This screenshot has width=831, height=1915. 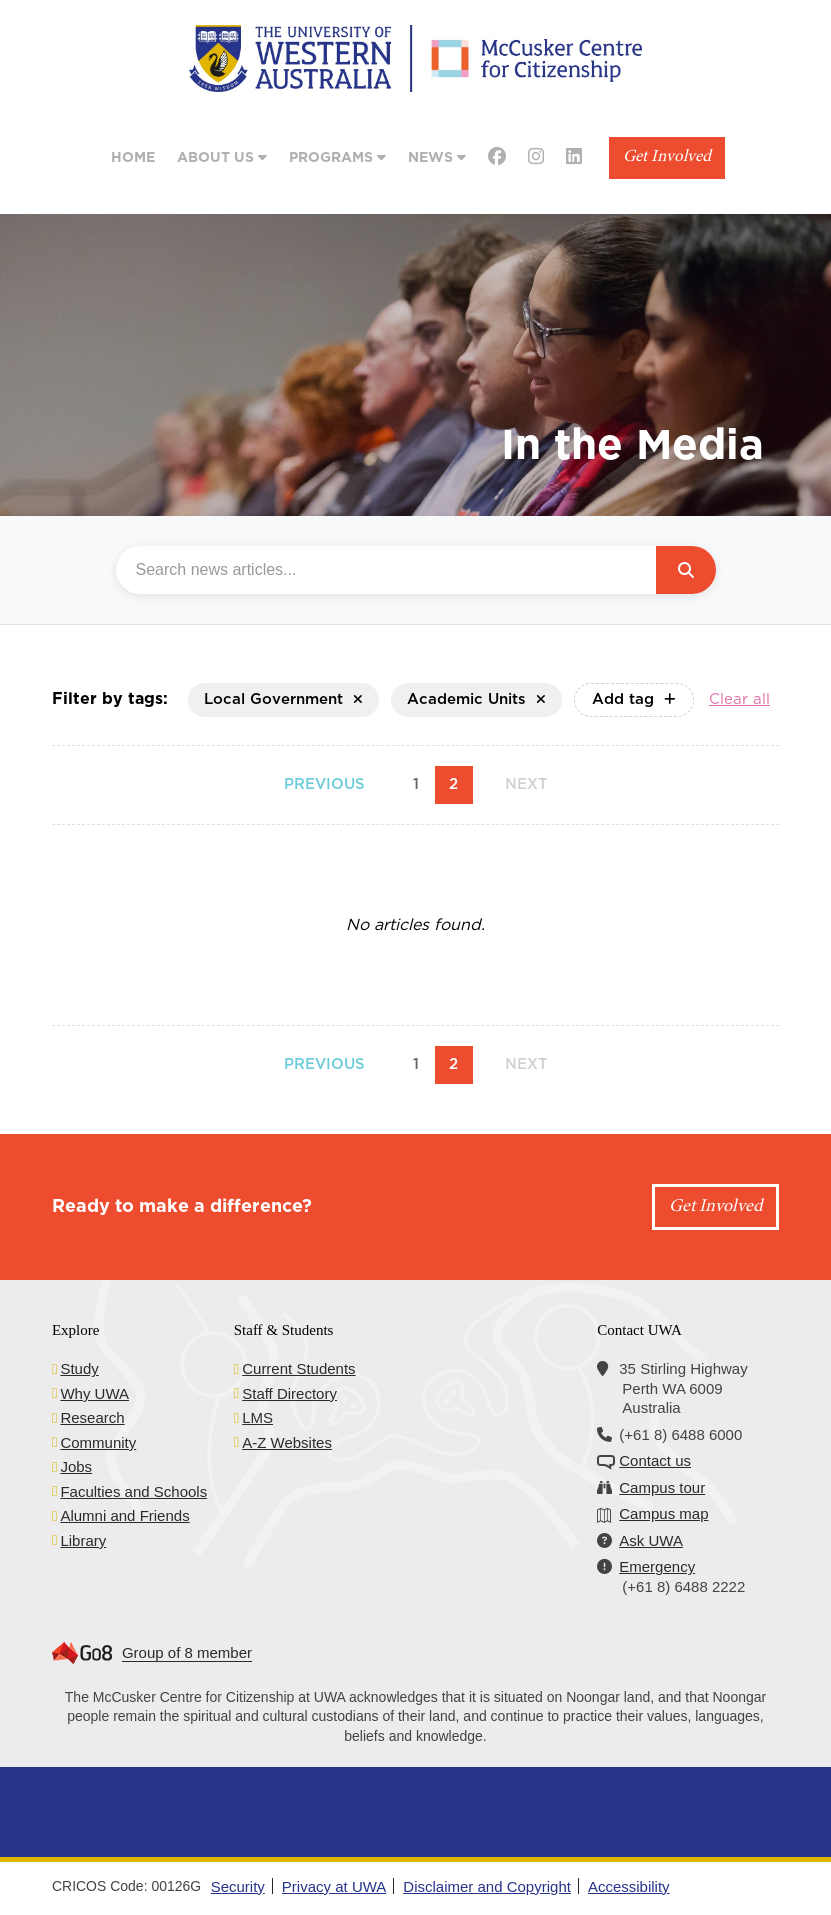 I want to click on A-Z Websites, so click(x=287, y=1442).